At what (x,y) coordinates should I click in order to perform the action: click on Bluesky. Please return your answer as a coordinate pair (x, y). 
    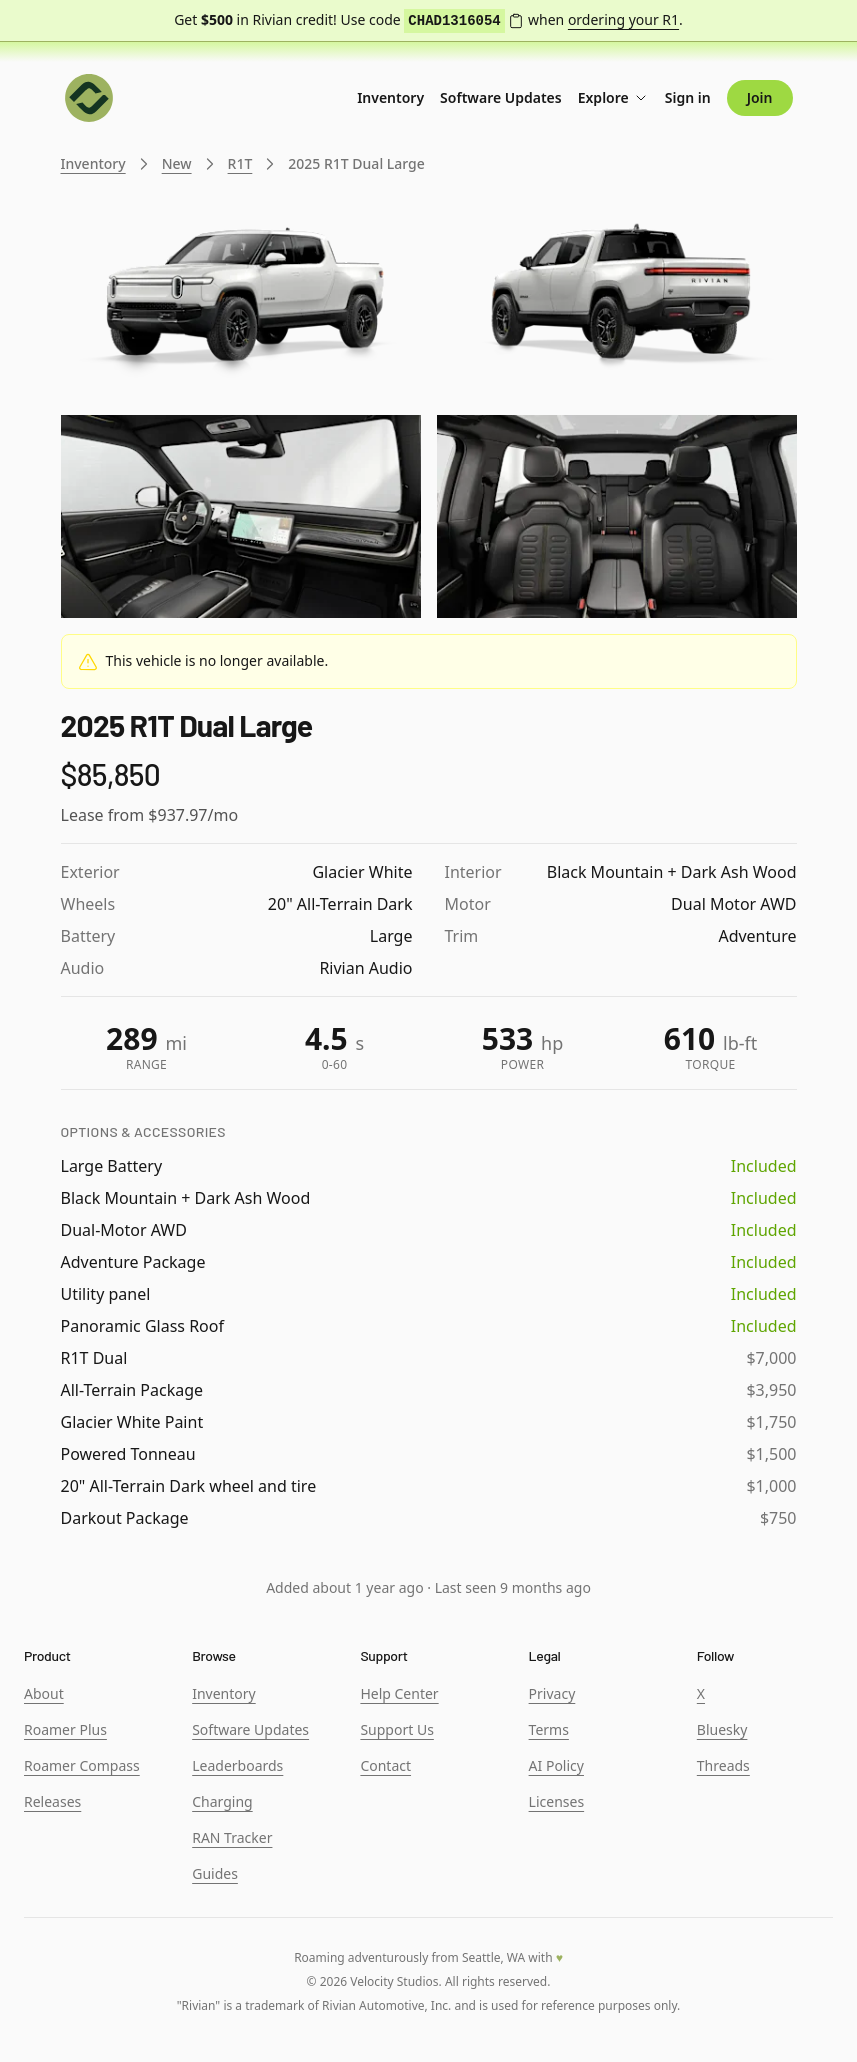
    Looking at the image, I should click on (722, 1729).